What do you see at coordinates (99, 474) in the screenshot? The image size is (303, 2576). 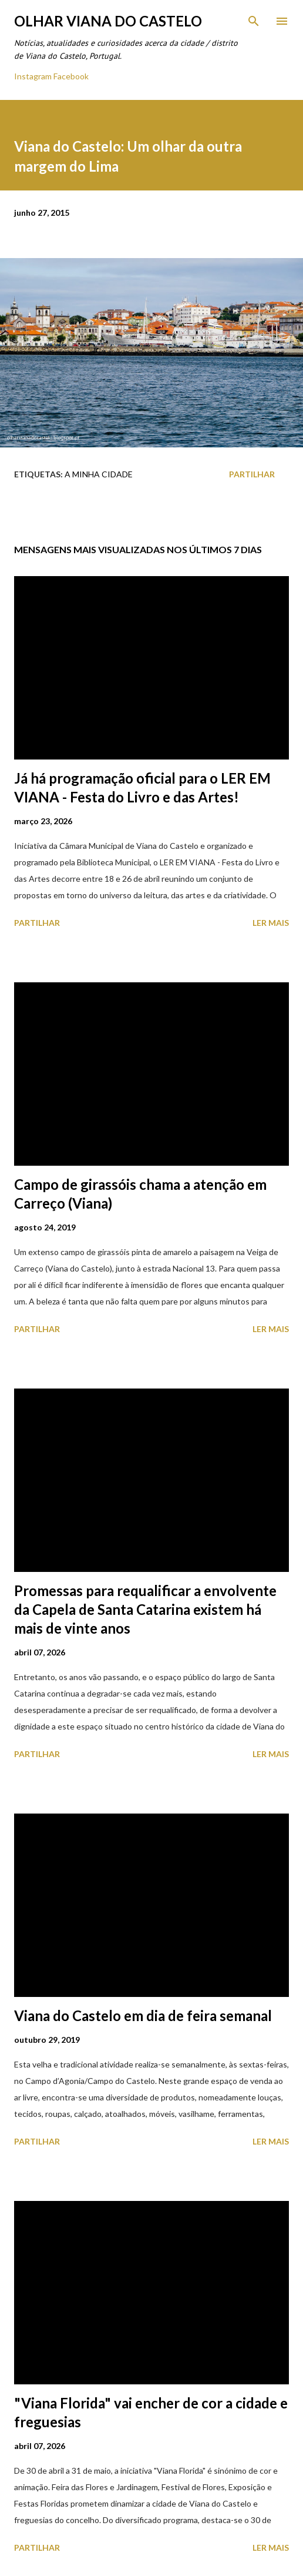 I see `A minha cidade` at bounding box center [99, 474].